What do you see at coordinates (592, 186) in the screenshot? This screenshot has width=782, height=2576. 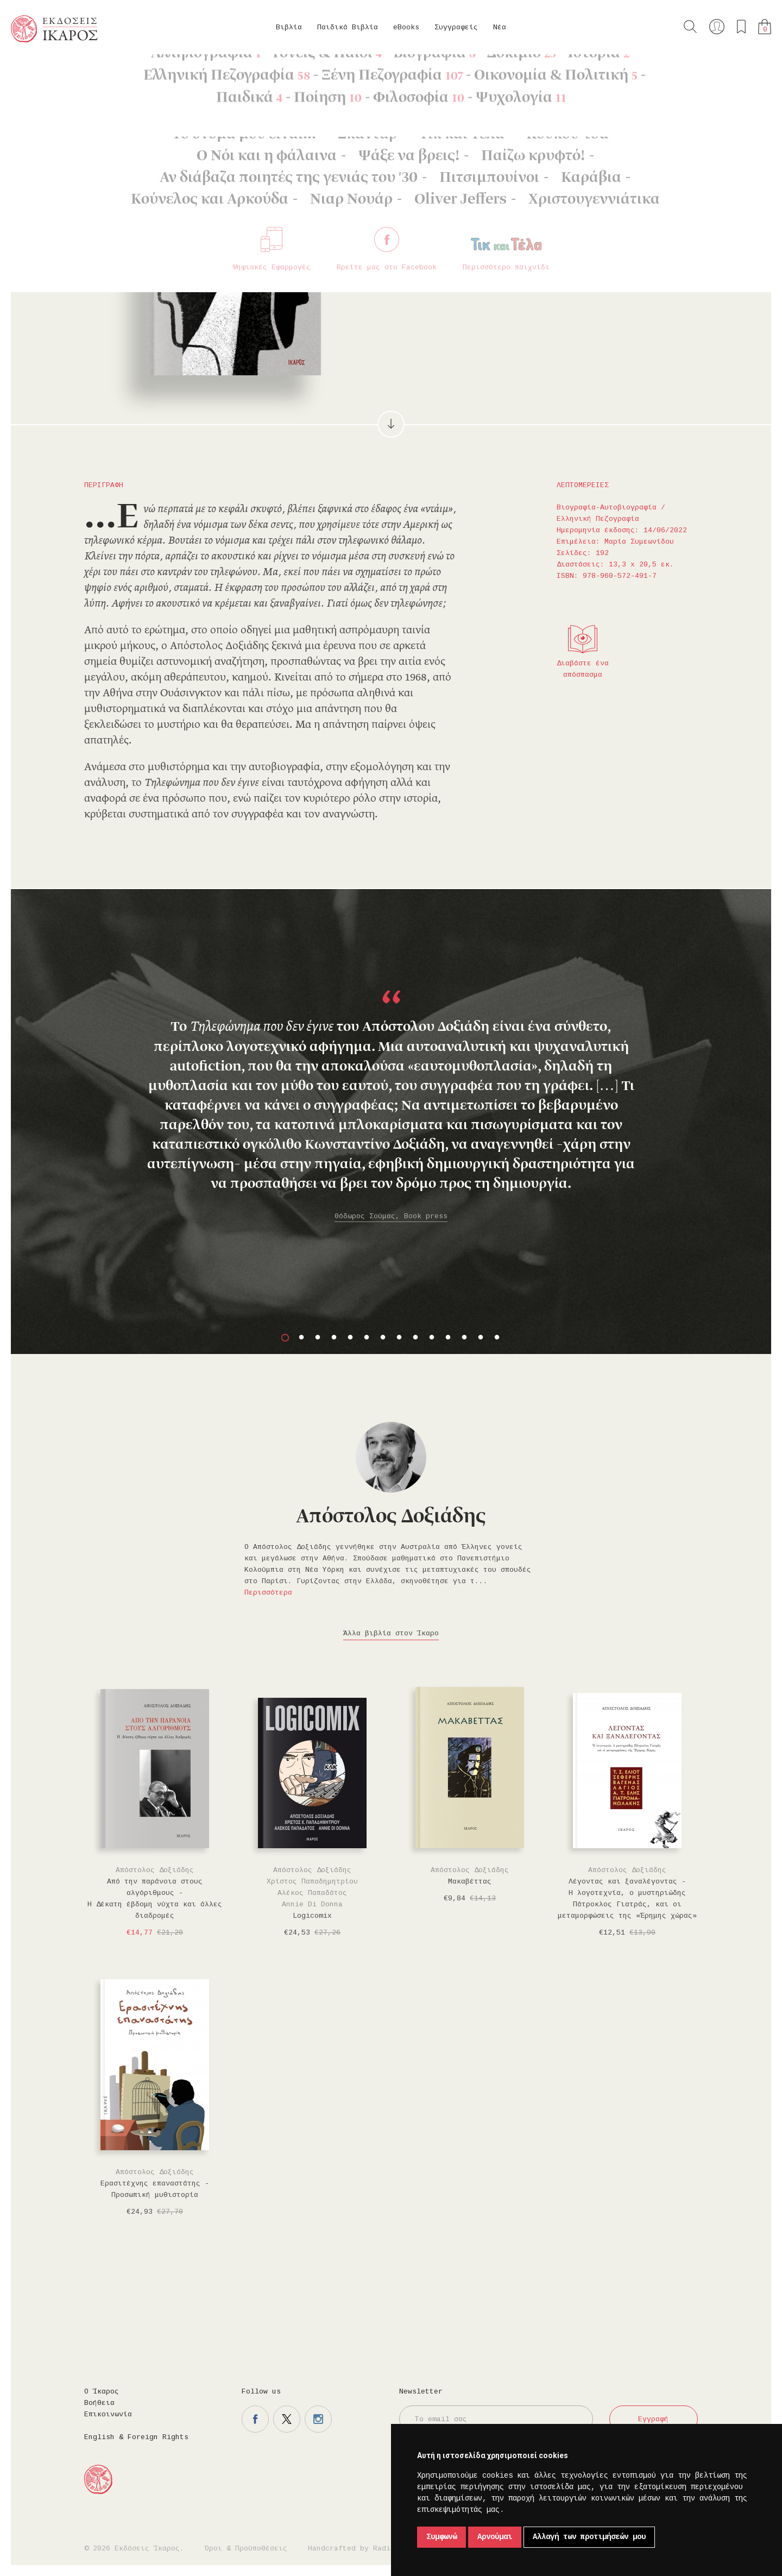 I see `Κυκλοφορεί και σε eBook` at bounding box center [592, 186].